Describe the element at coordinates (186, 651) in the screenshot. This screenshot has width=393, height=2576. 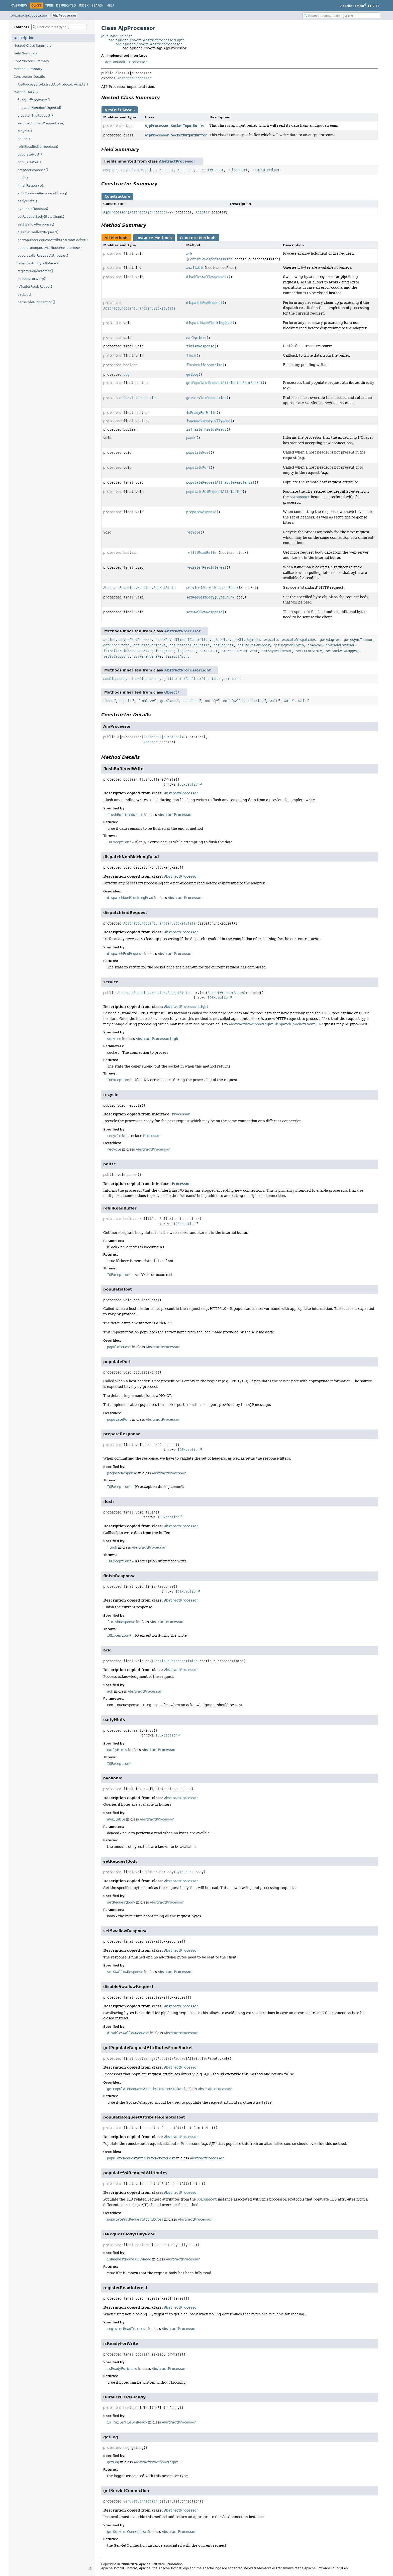
I see `logAccess` at that location.